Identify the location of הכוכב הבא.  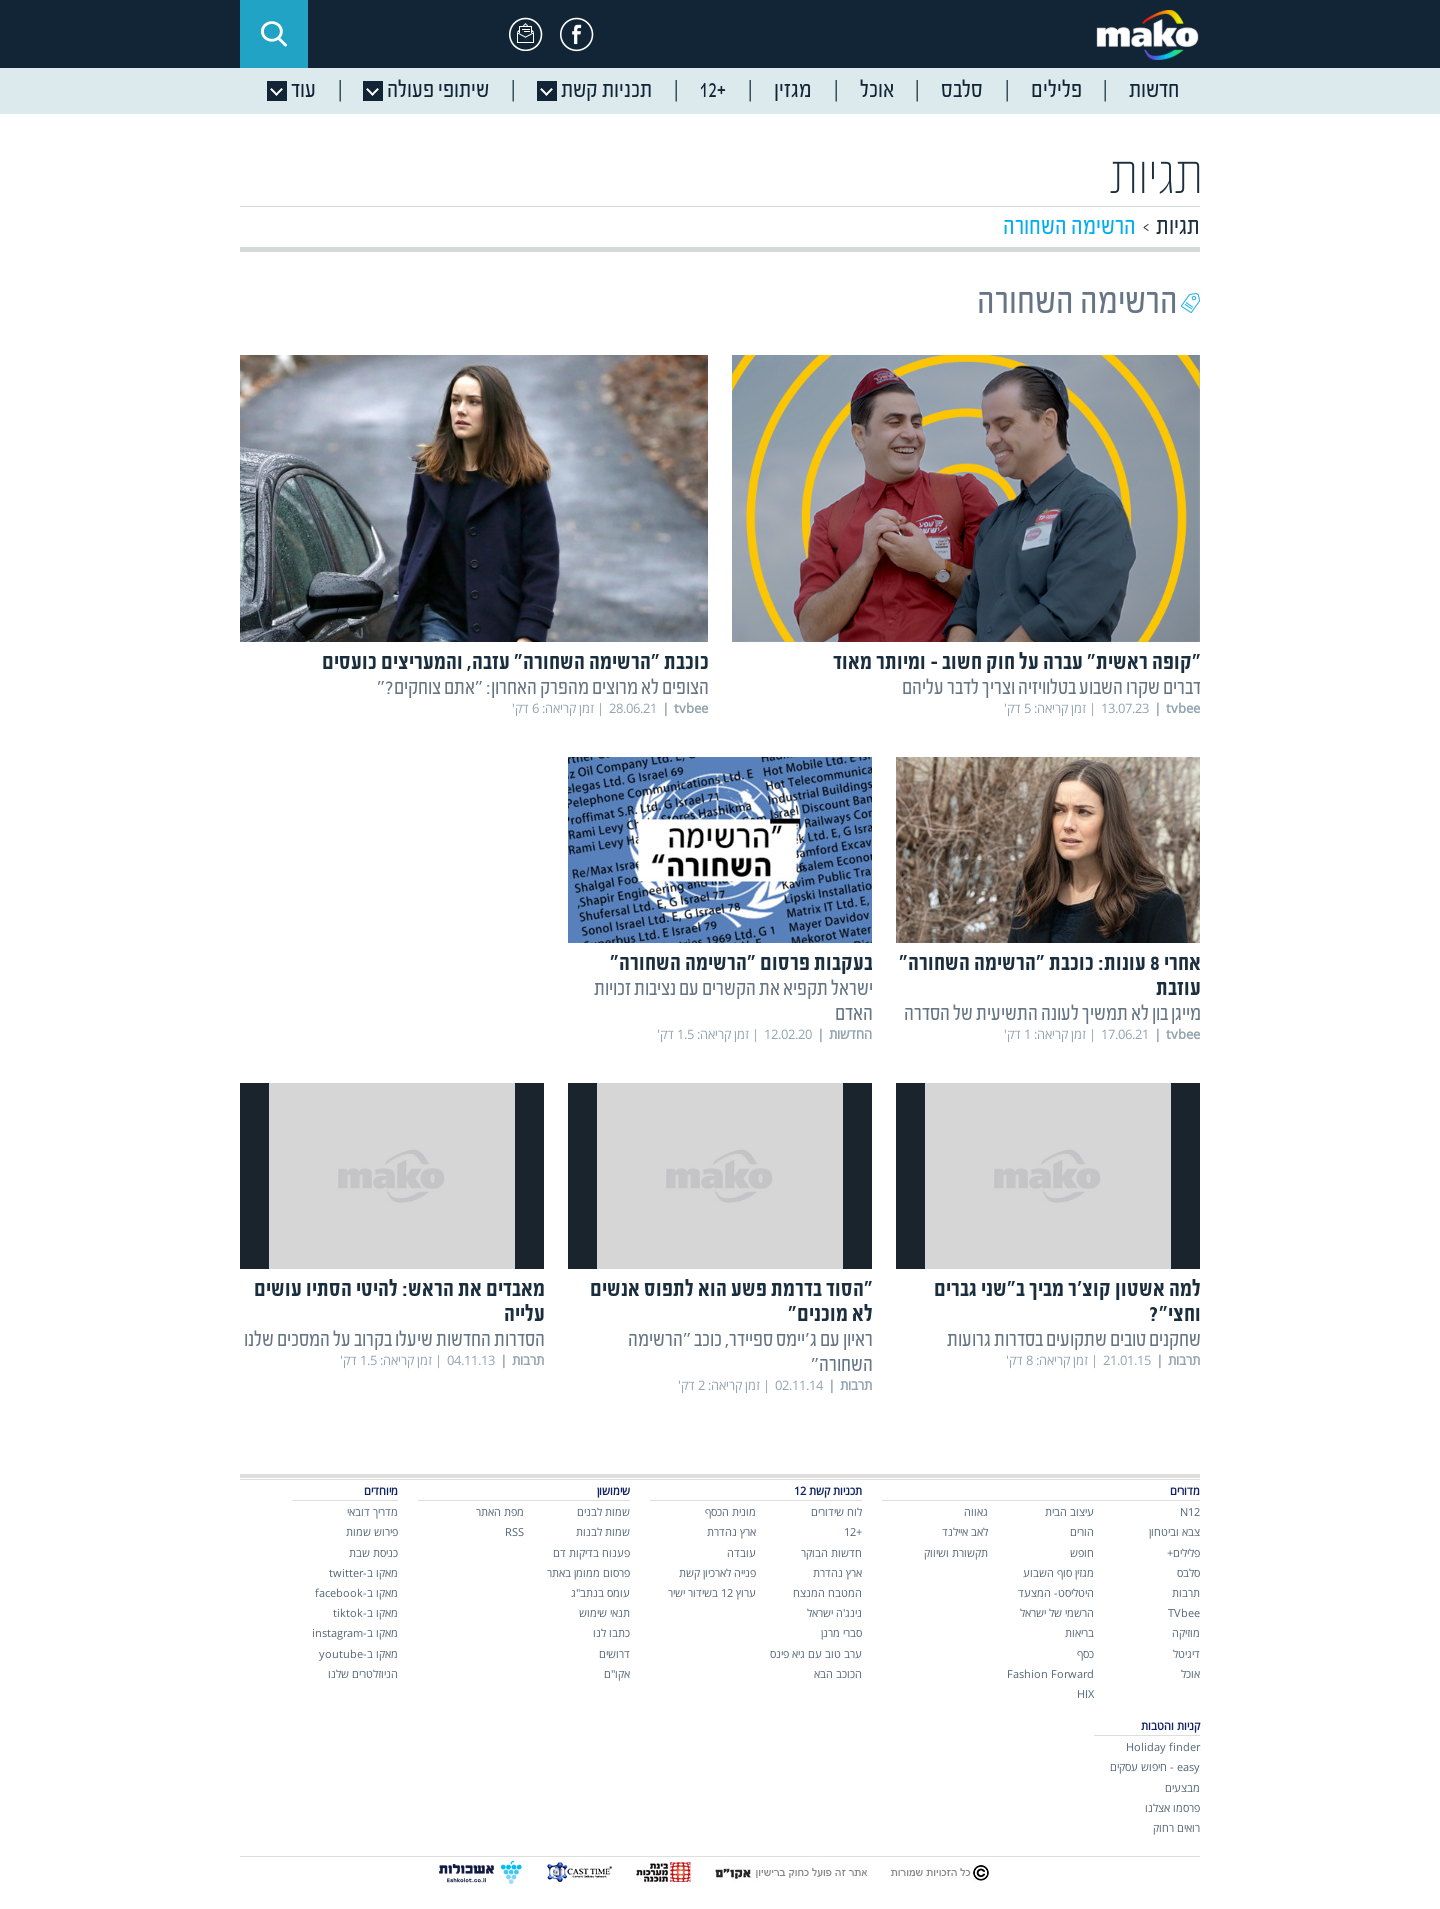
(838, 1673).